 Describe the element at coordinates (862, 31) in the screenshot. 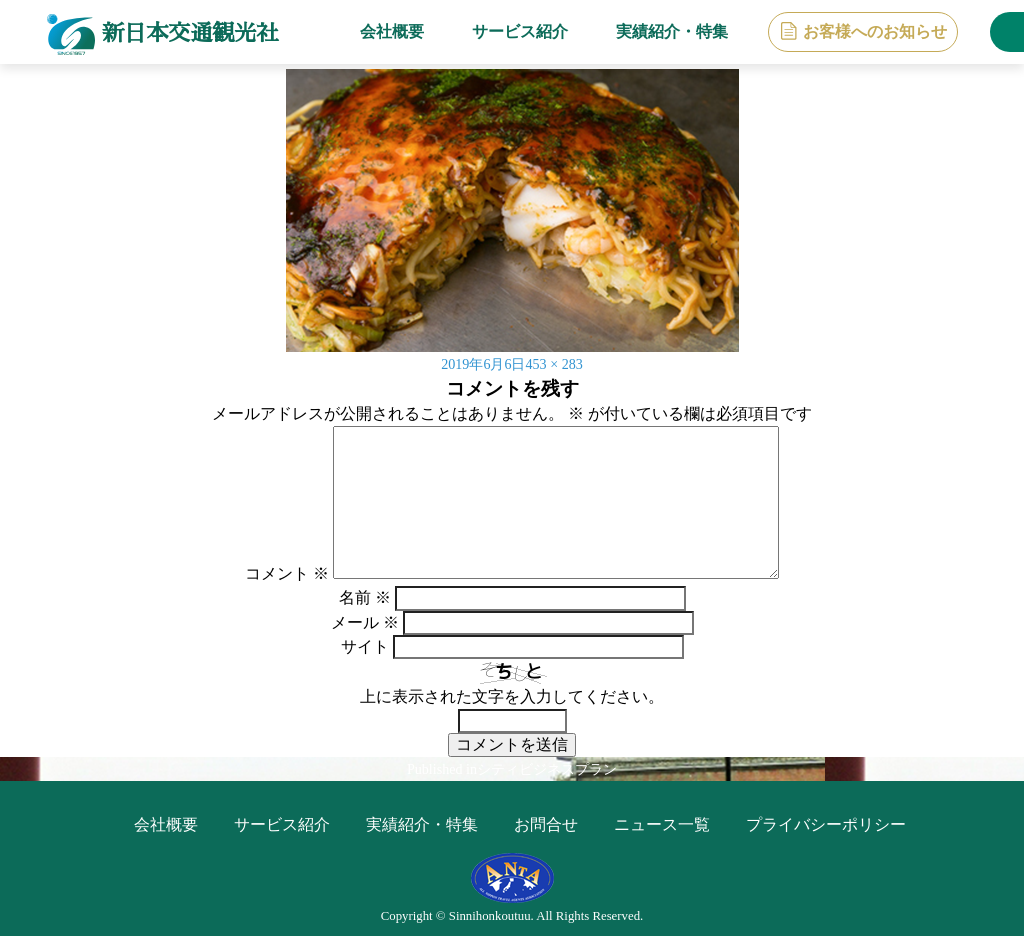

I see `お客様へのお知らせ` at that location.